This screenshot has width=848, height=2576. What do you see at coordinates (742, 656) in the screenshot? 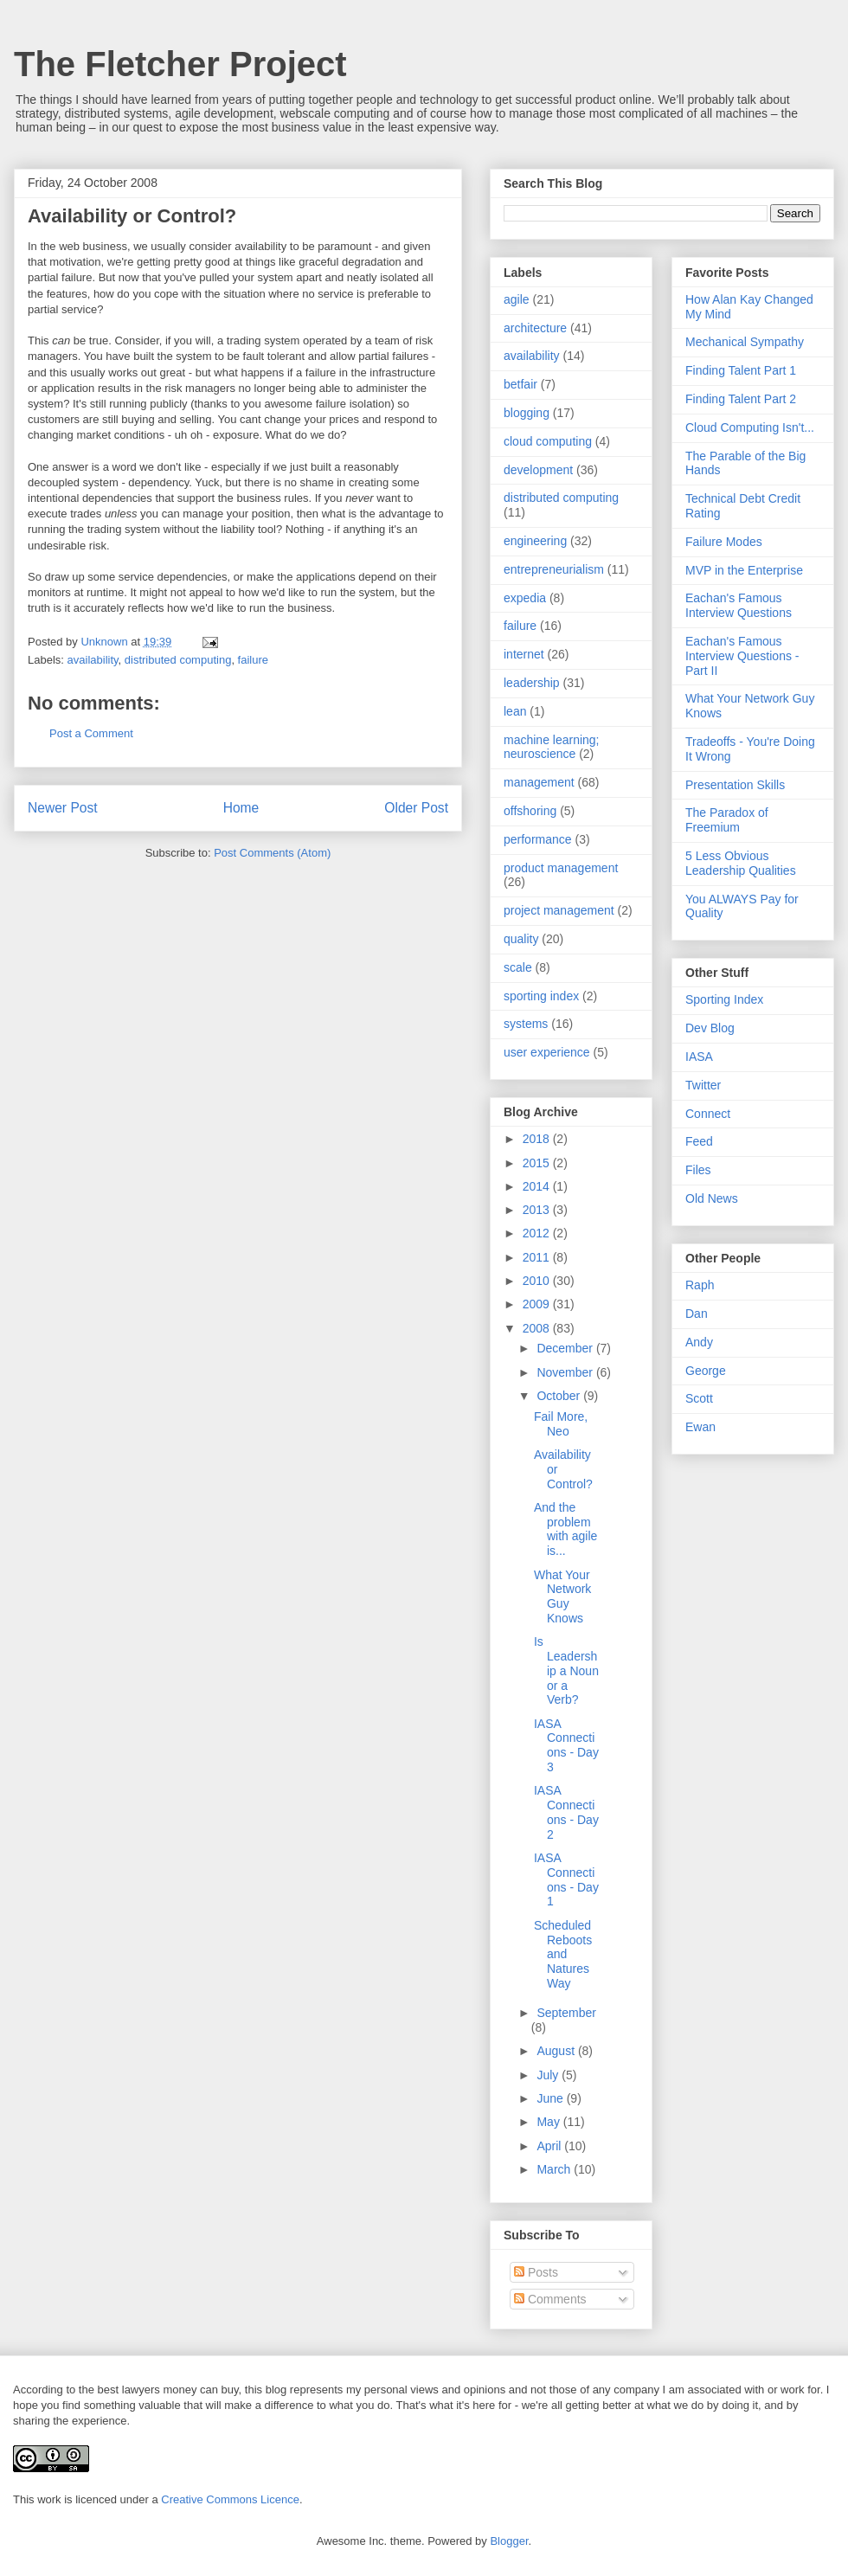
I see `Eachan's Famous Interview Questions - Part II` at bounding box center [742, 656].